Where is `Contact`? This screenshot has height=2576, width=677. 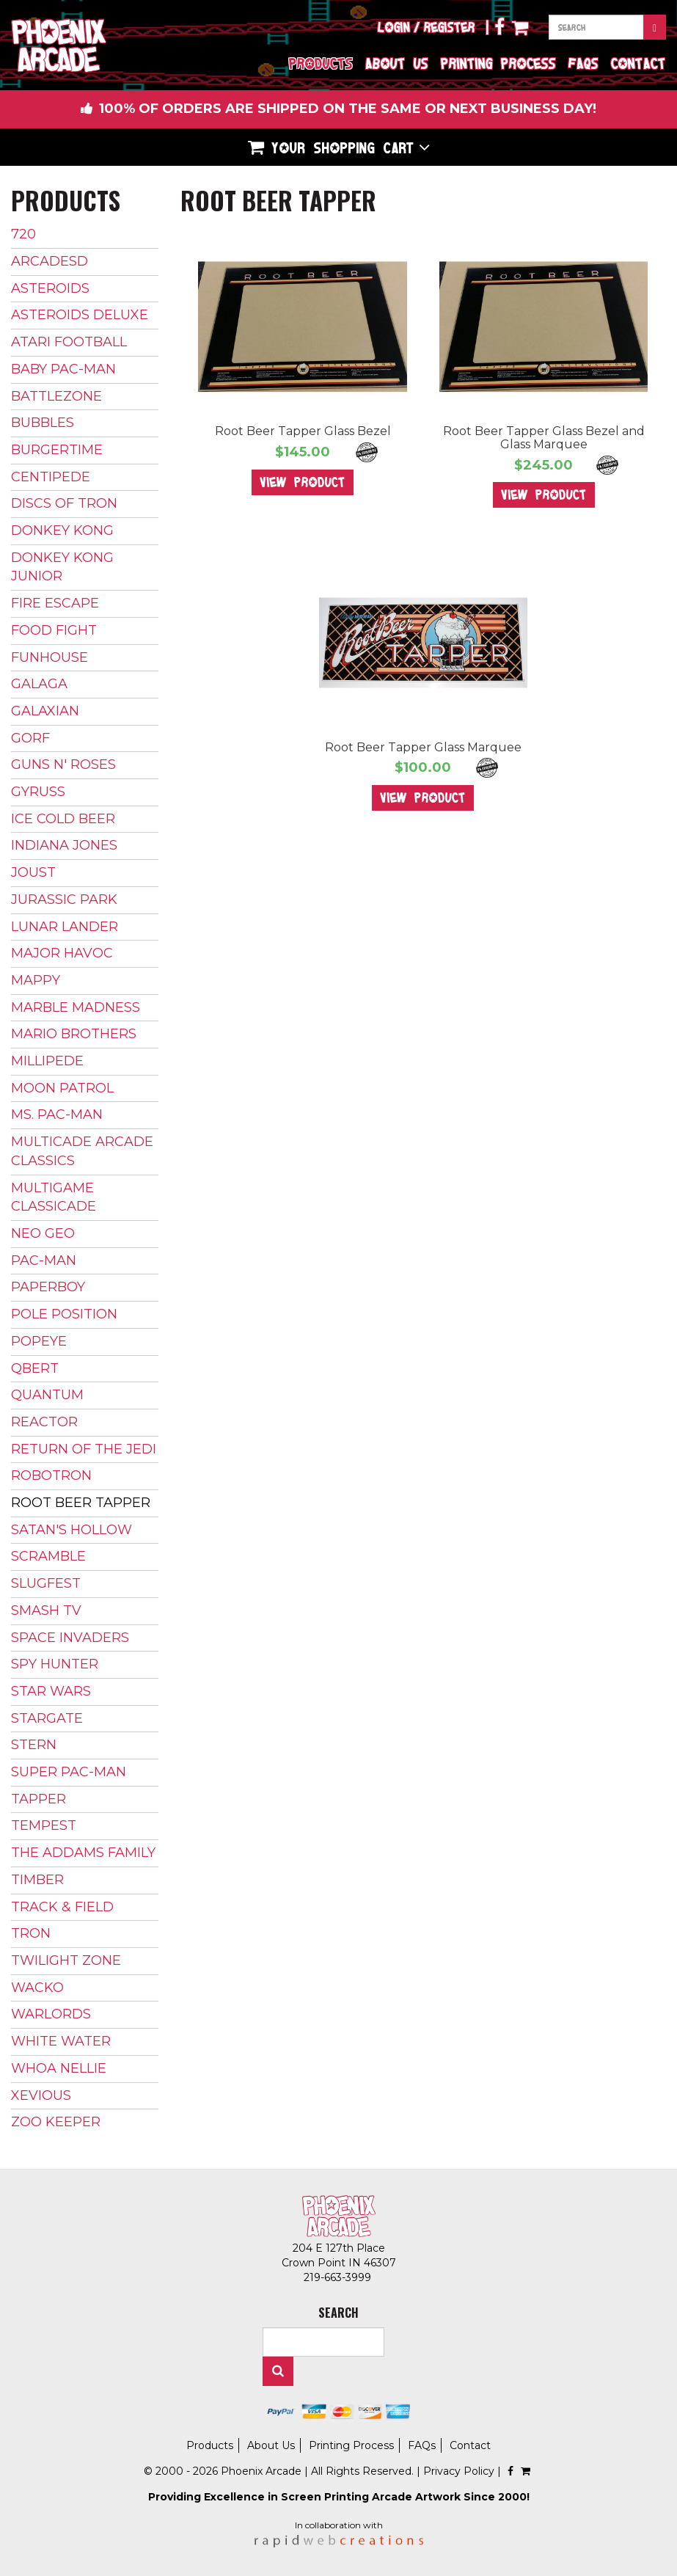
Contact is located at coordinates (638, 63).